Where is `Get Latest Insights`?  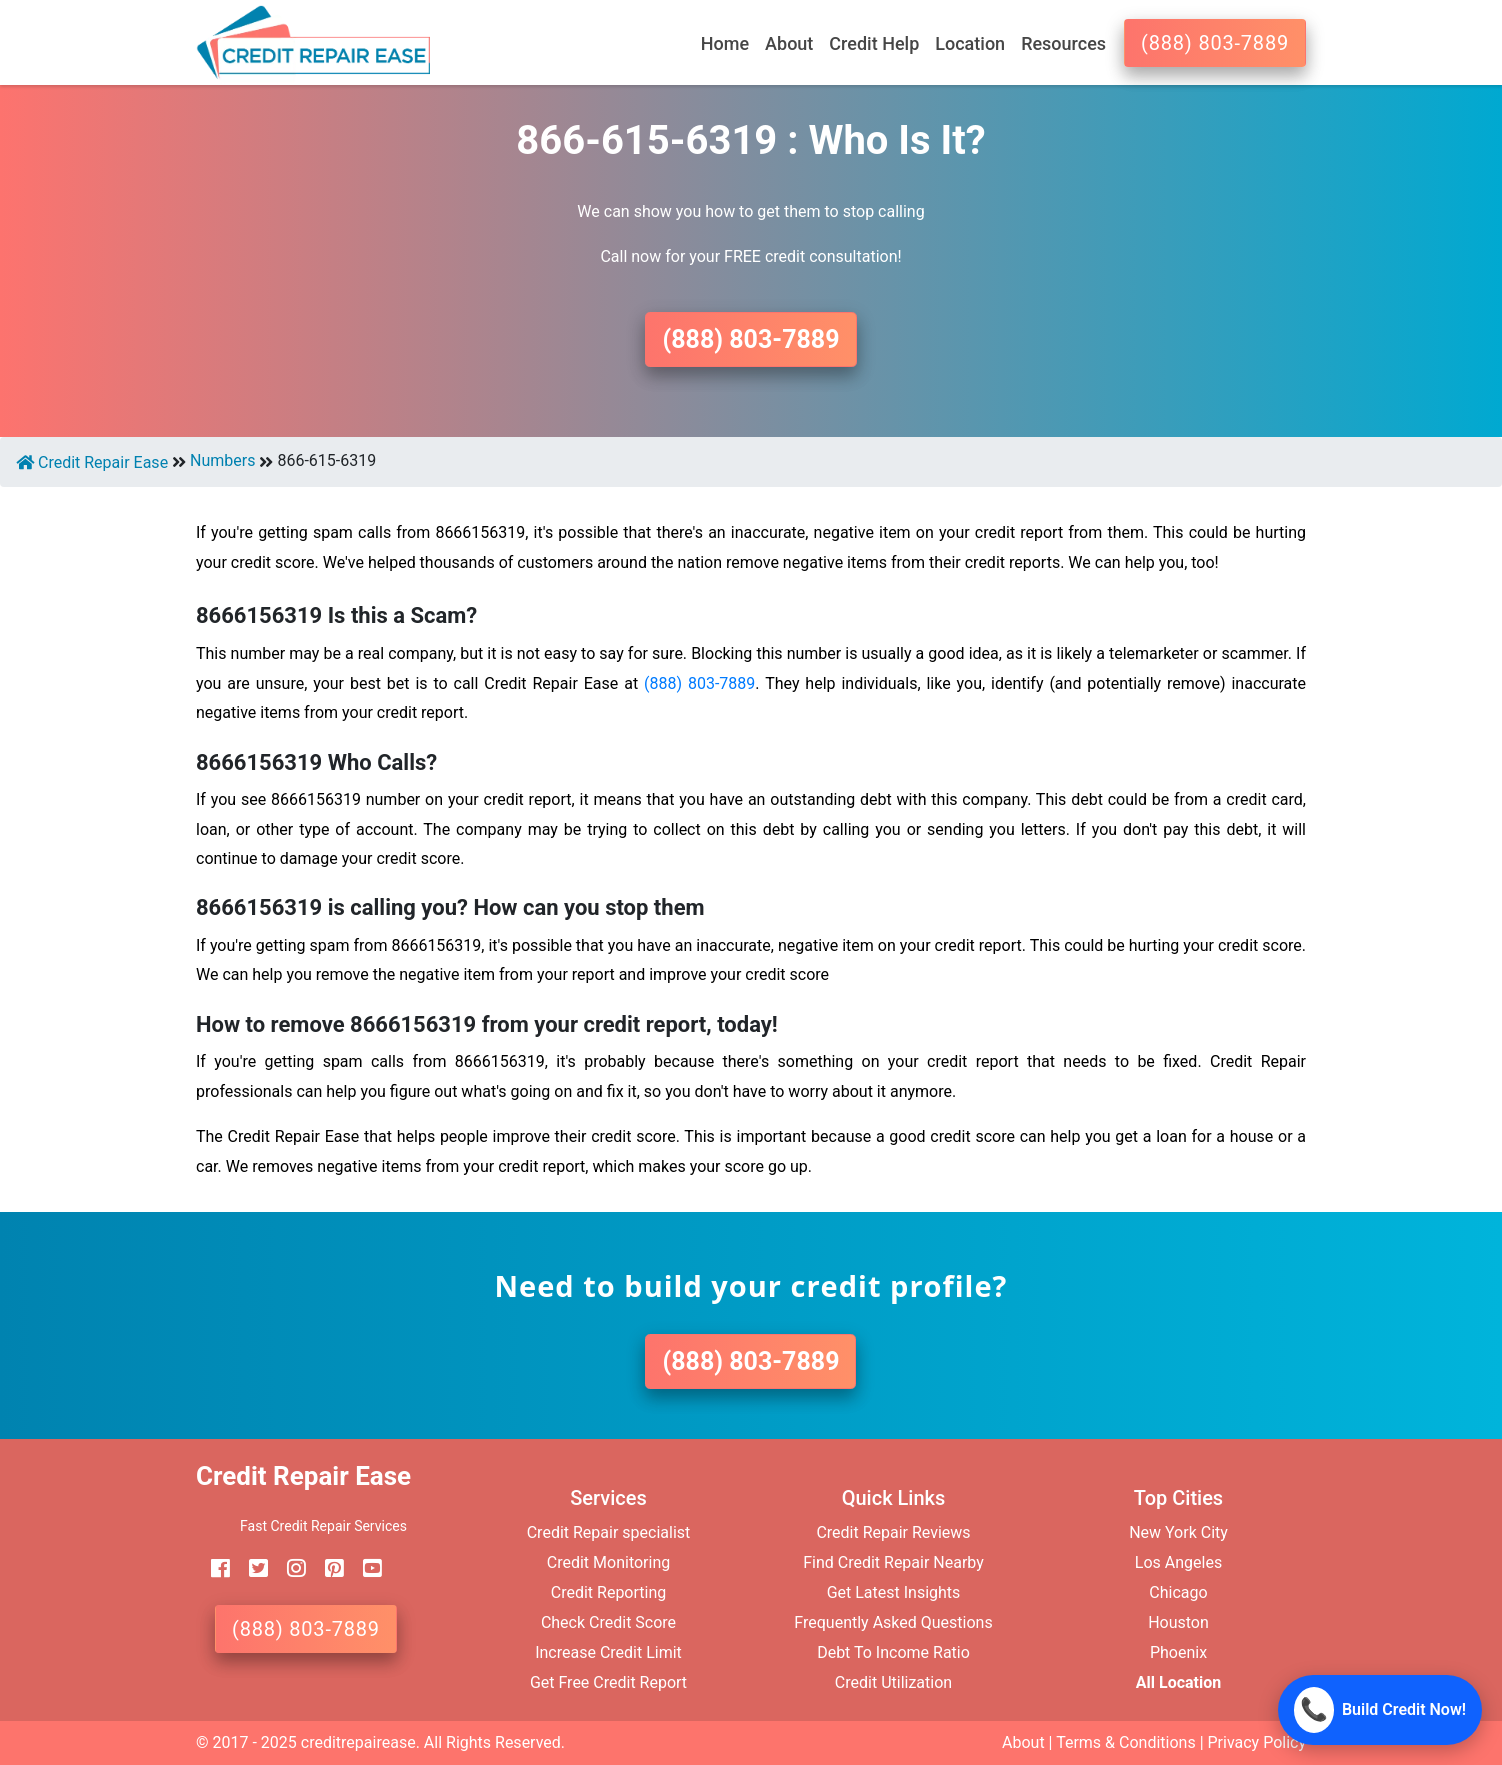 Get Latest Insights is located at coordinates (894, 1592).